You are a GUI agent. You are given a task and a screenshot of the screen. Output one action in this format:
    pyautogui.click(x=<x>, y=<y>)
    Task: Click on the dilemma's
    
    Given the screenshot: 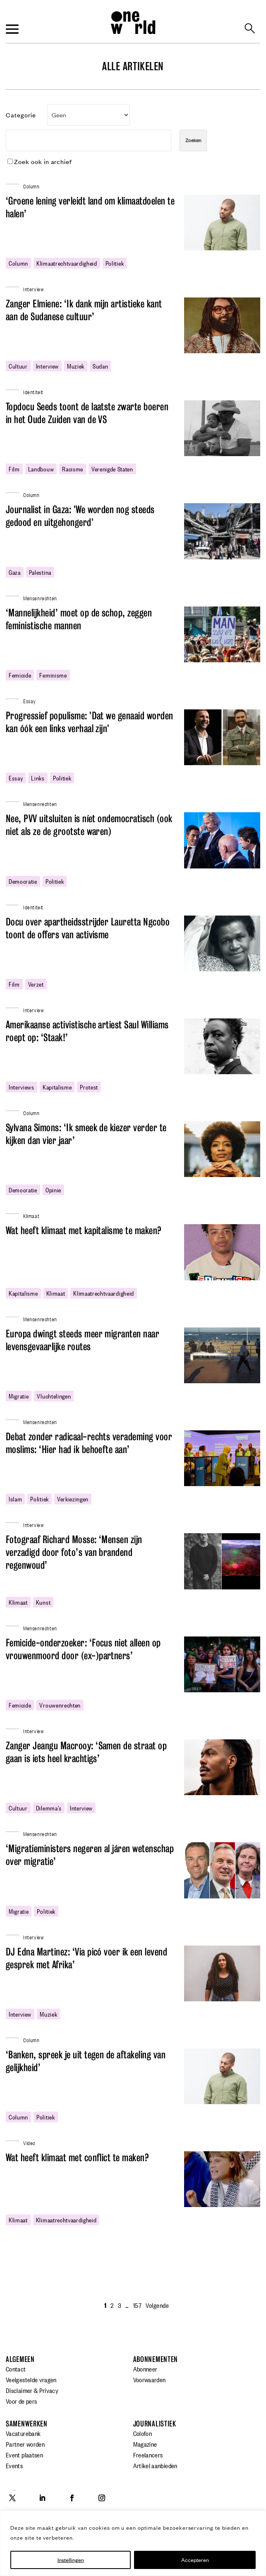 What is the action you would take?
    pyautogui.click(x=49, y=1807)
    